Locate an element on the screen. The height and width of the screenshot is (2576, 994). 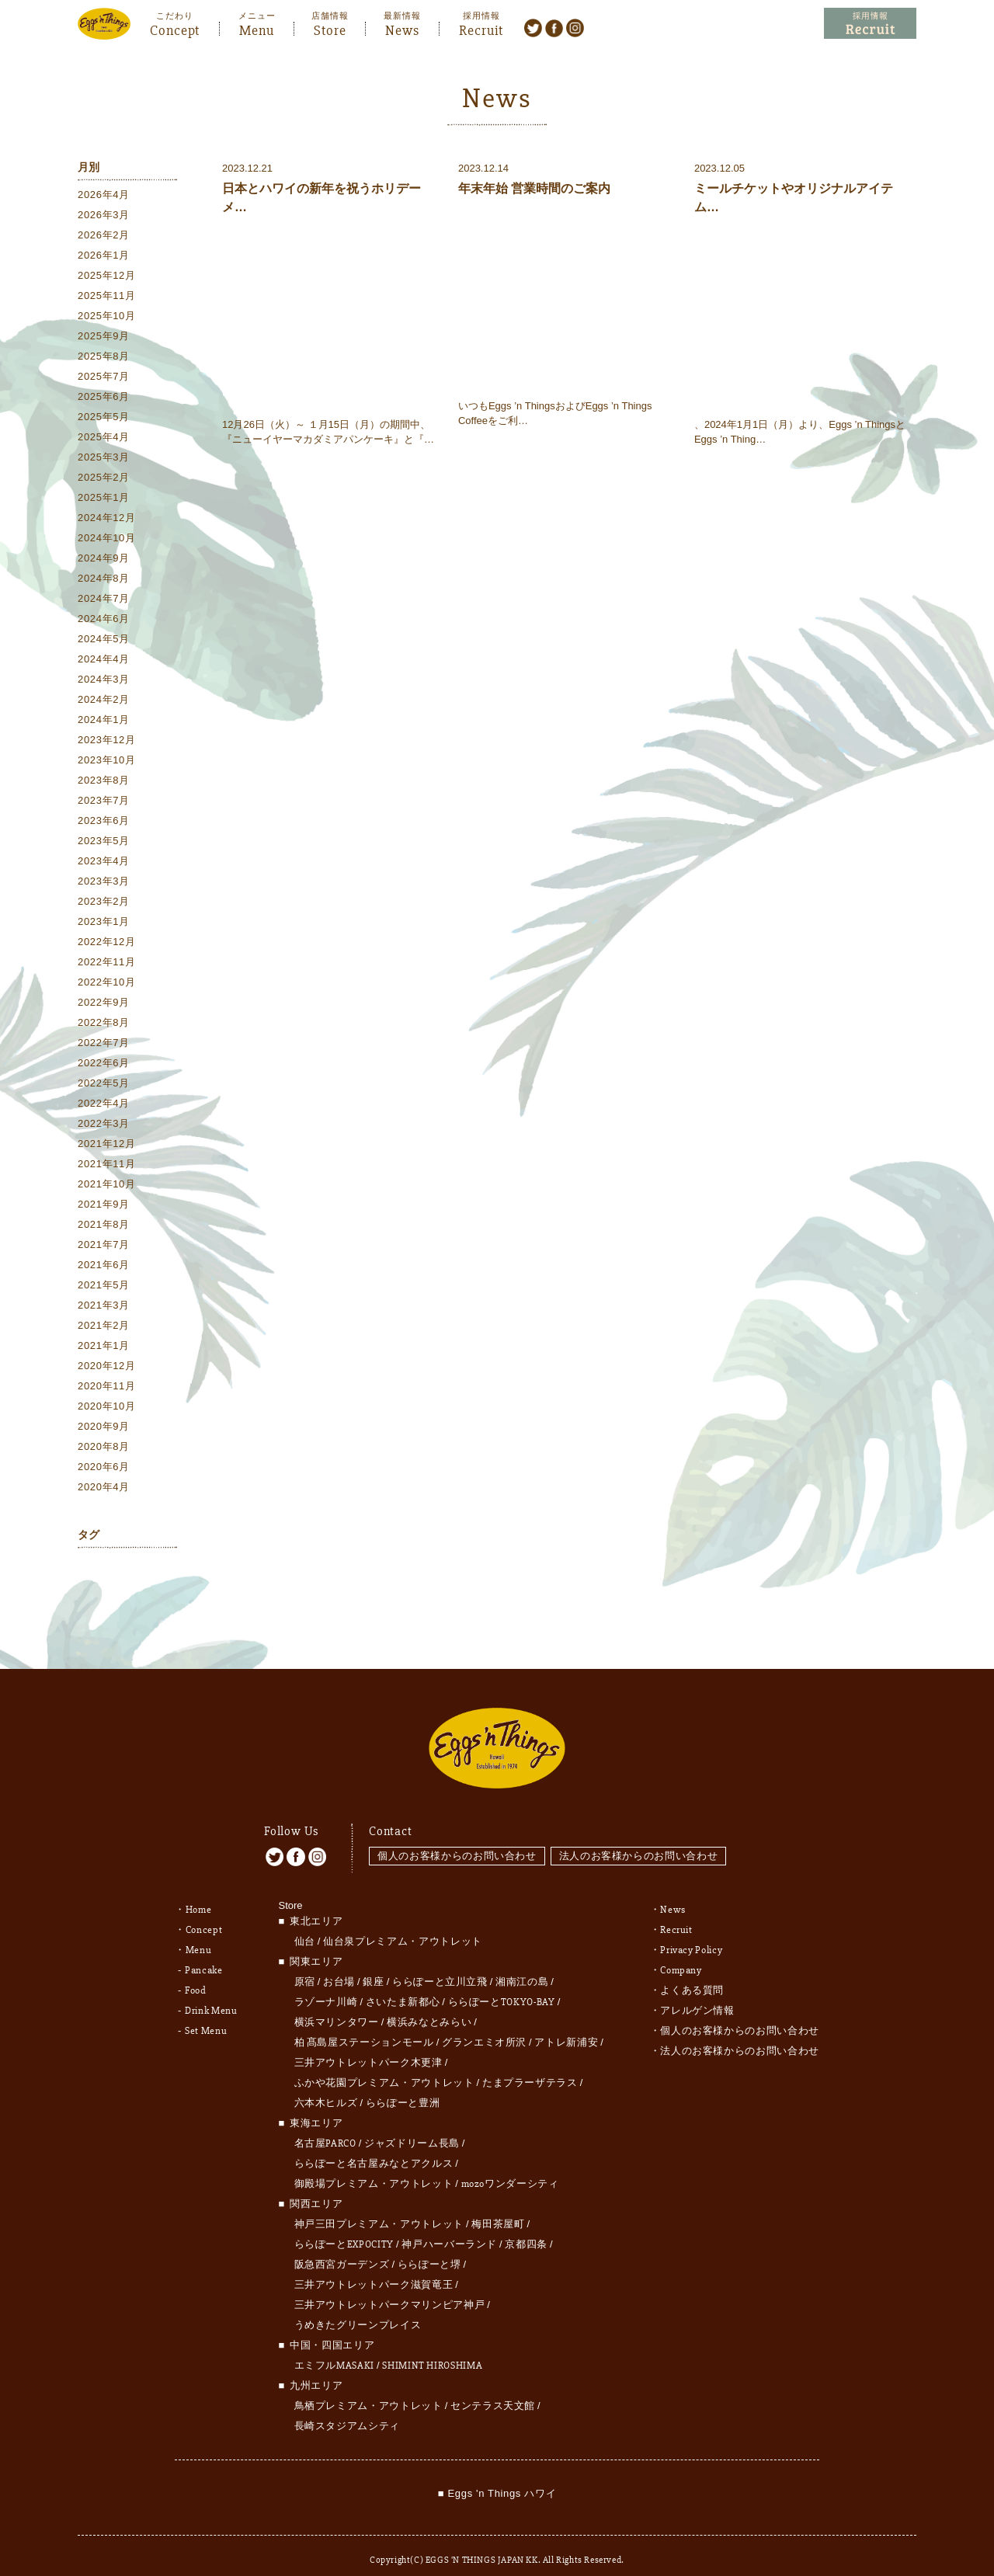
2024年9月 is located at coordinates (104, 559).